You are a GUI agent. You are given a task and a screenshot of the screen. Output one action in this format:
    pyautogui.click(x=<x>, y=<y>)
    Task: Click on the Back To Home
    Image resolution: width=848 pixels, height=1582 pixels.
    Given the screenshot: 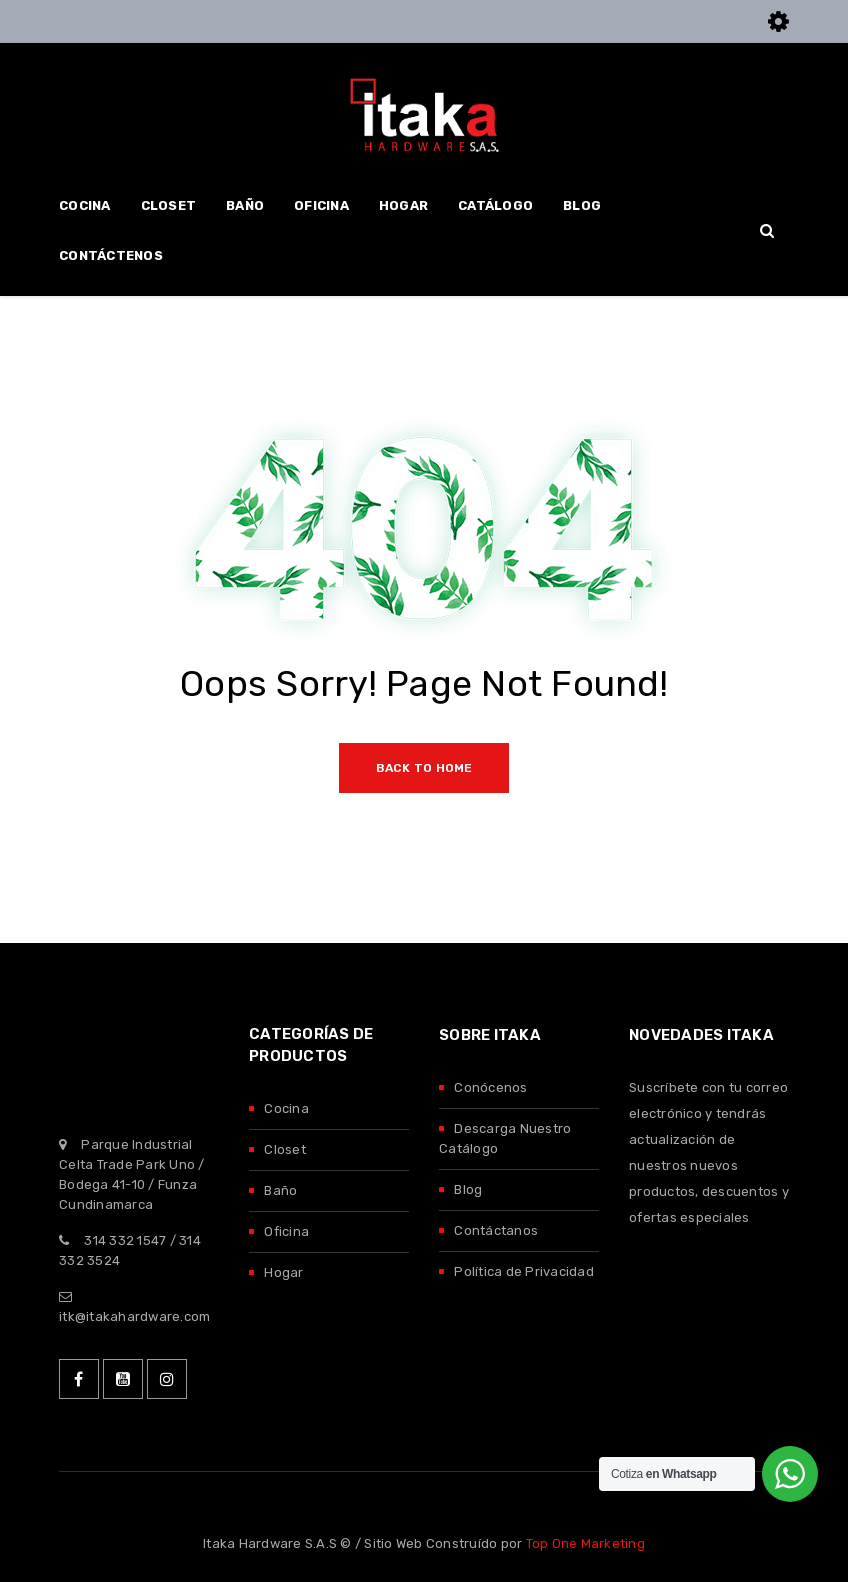 What is the action you would take?
    pyautogui.click(x=424, y=768)
    